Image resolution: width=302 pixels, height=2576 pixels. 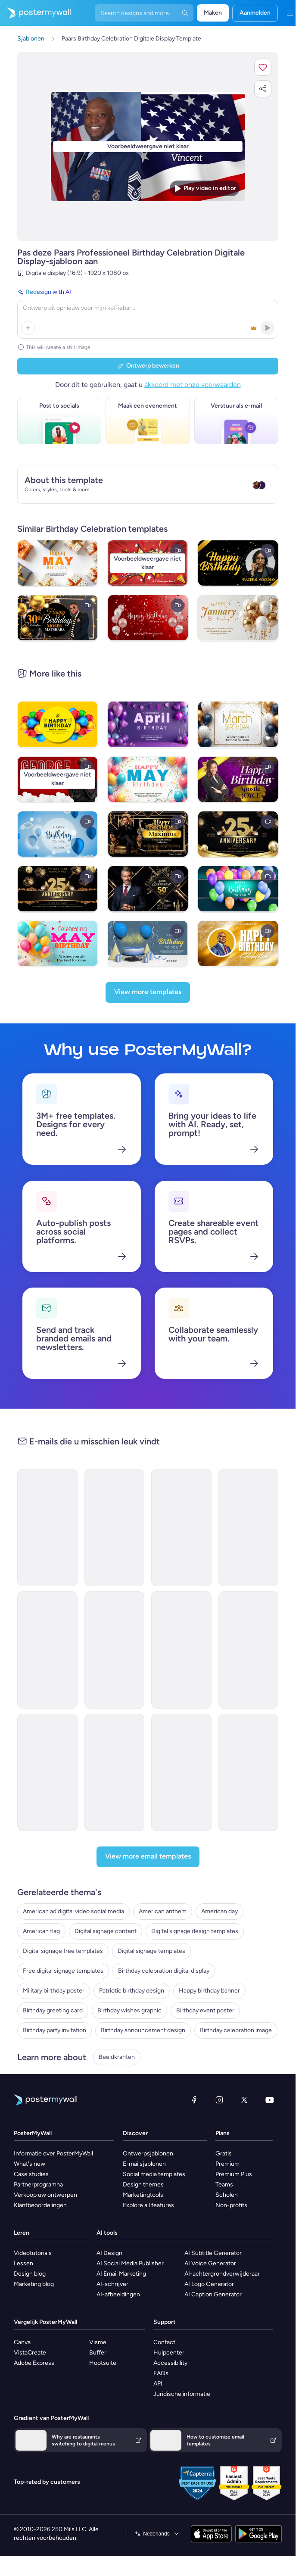 I want to click on VistaCreate, so click(x=30, y=2352).